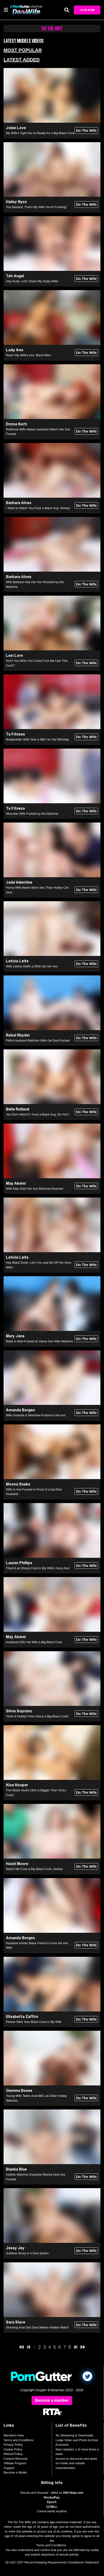 The width and height of the screenshot is (104, 2576). What do you see at coordinates (14, 350) in the screenshot?
I see `Lady Ana` at bounding box center [14, 350].